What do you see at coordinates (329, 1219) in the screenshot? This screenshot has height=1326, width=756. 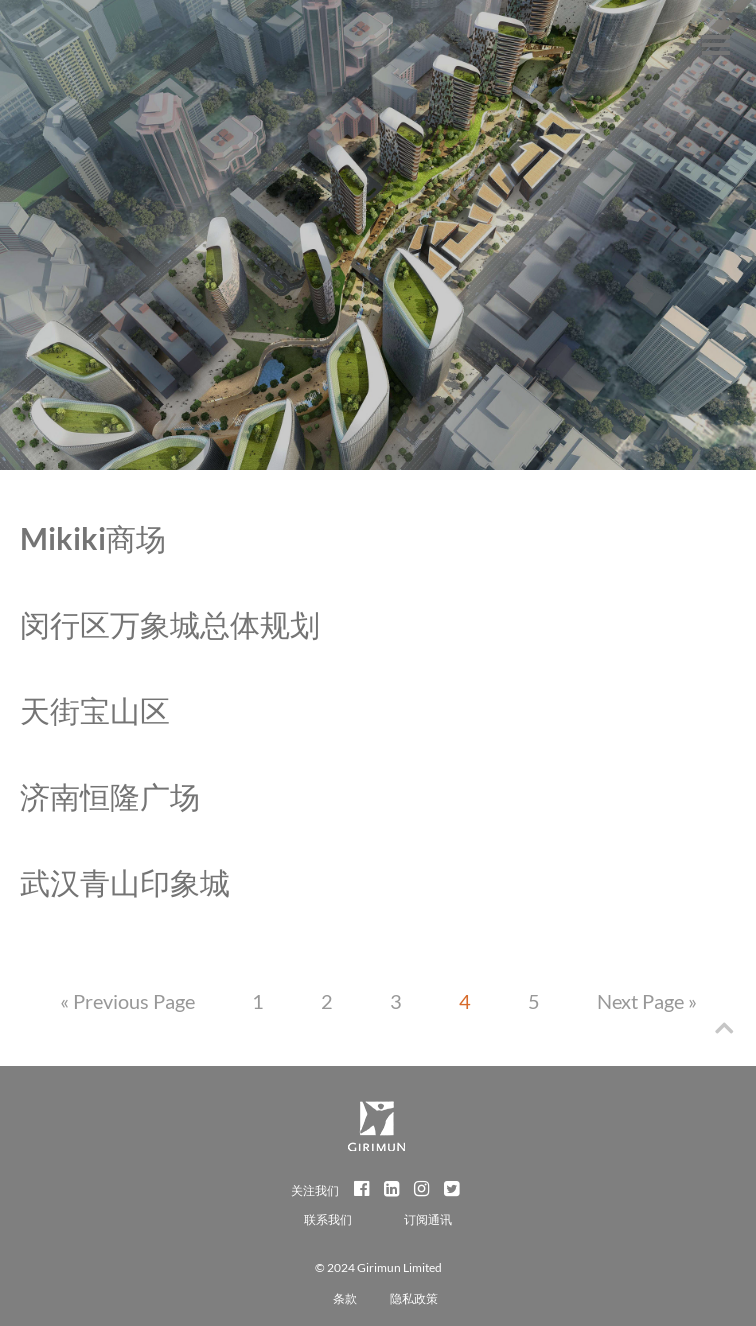 I see `联系我们` at bounding box center [329, 1219].